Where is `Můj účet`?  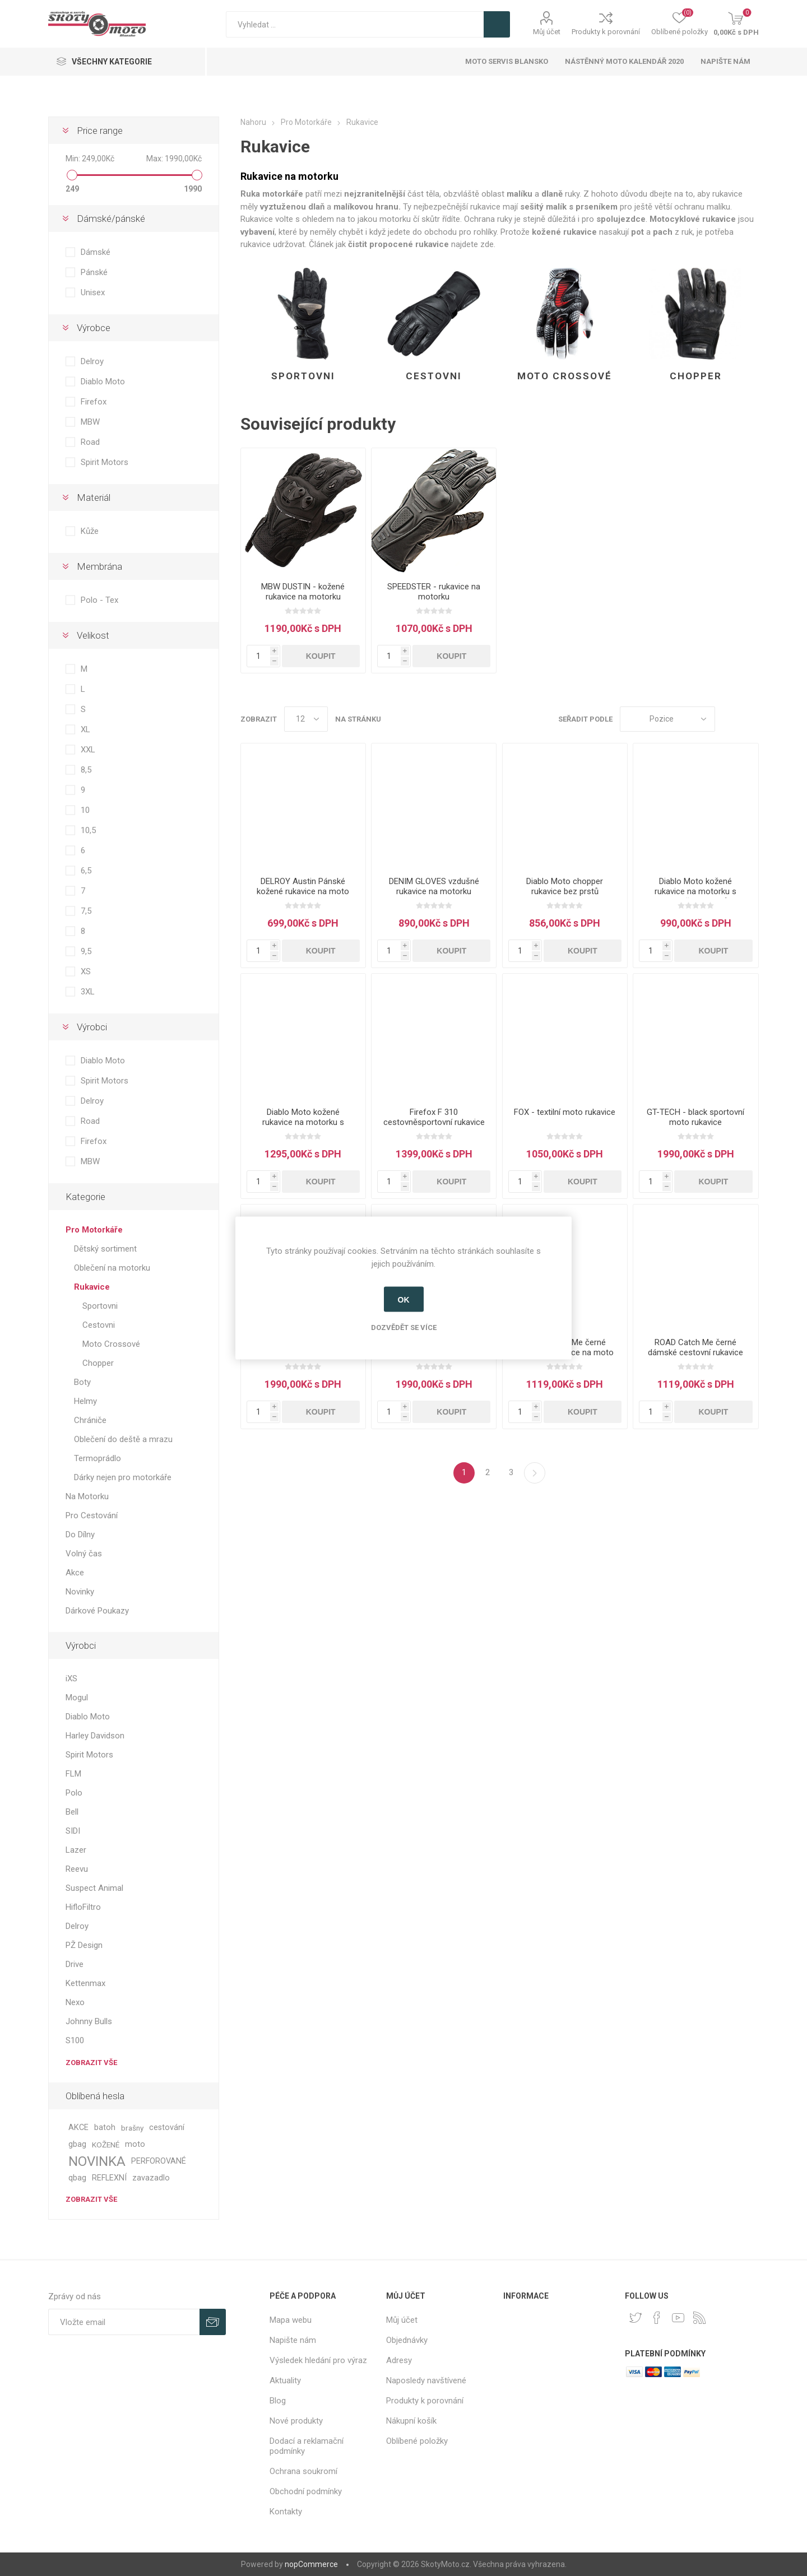
Můj účet is located at coordinates (546, 31).